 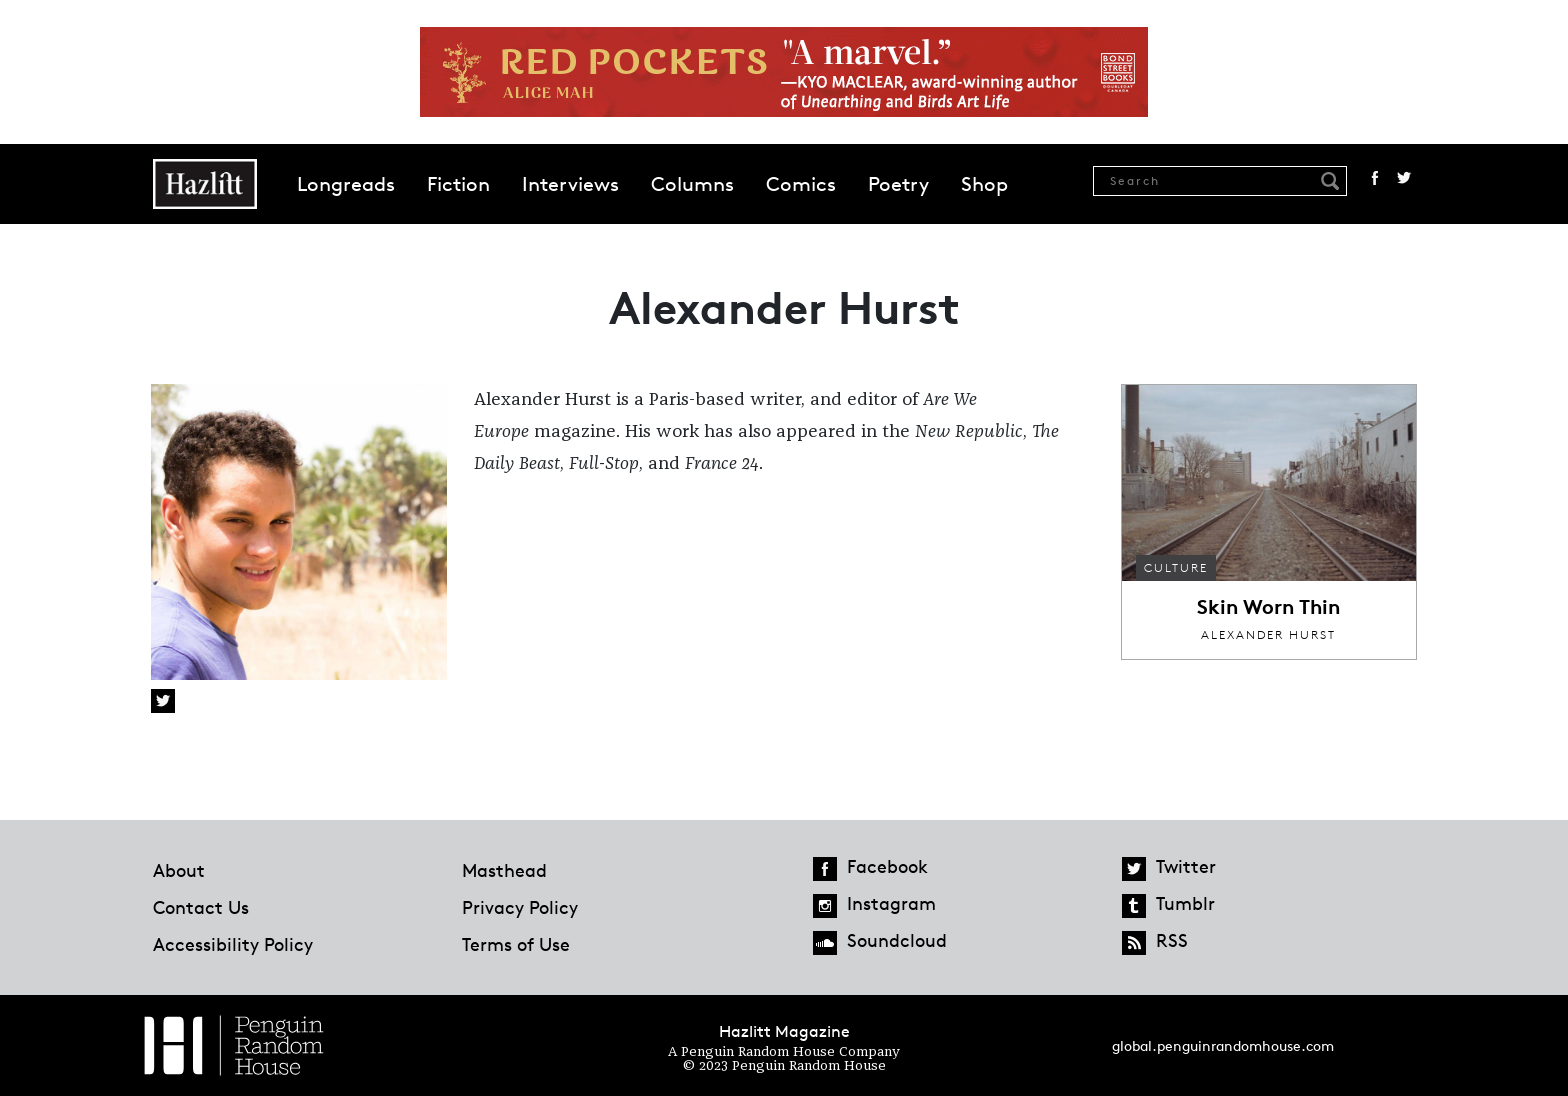 I want to click on Twitter, so click(x=1404, y=178).